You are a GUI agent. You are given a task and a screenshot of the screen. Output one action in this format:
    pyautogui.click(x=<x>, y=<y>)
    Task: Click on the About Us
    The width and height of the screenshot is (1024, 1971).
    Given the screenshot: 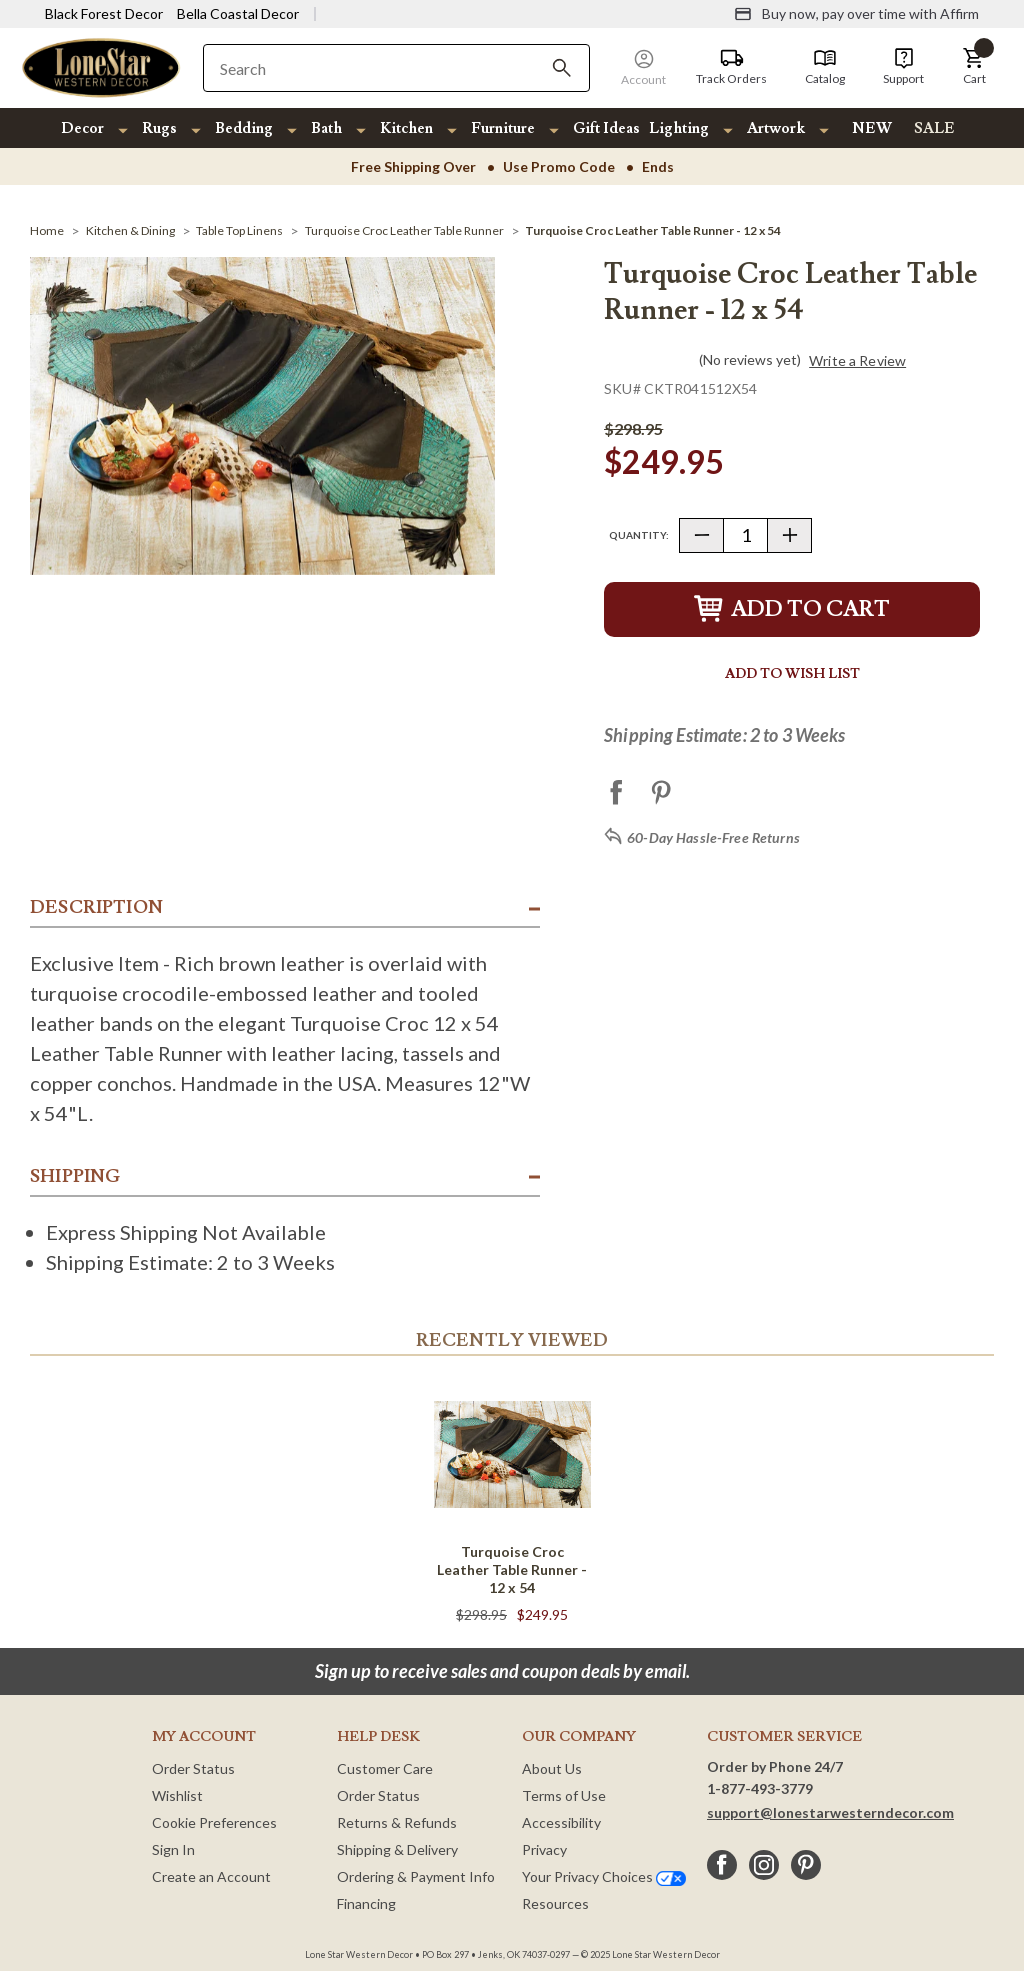 What is the action you would take?
    pyautogui.click(x=552, y=1768)
    